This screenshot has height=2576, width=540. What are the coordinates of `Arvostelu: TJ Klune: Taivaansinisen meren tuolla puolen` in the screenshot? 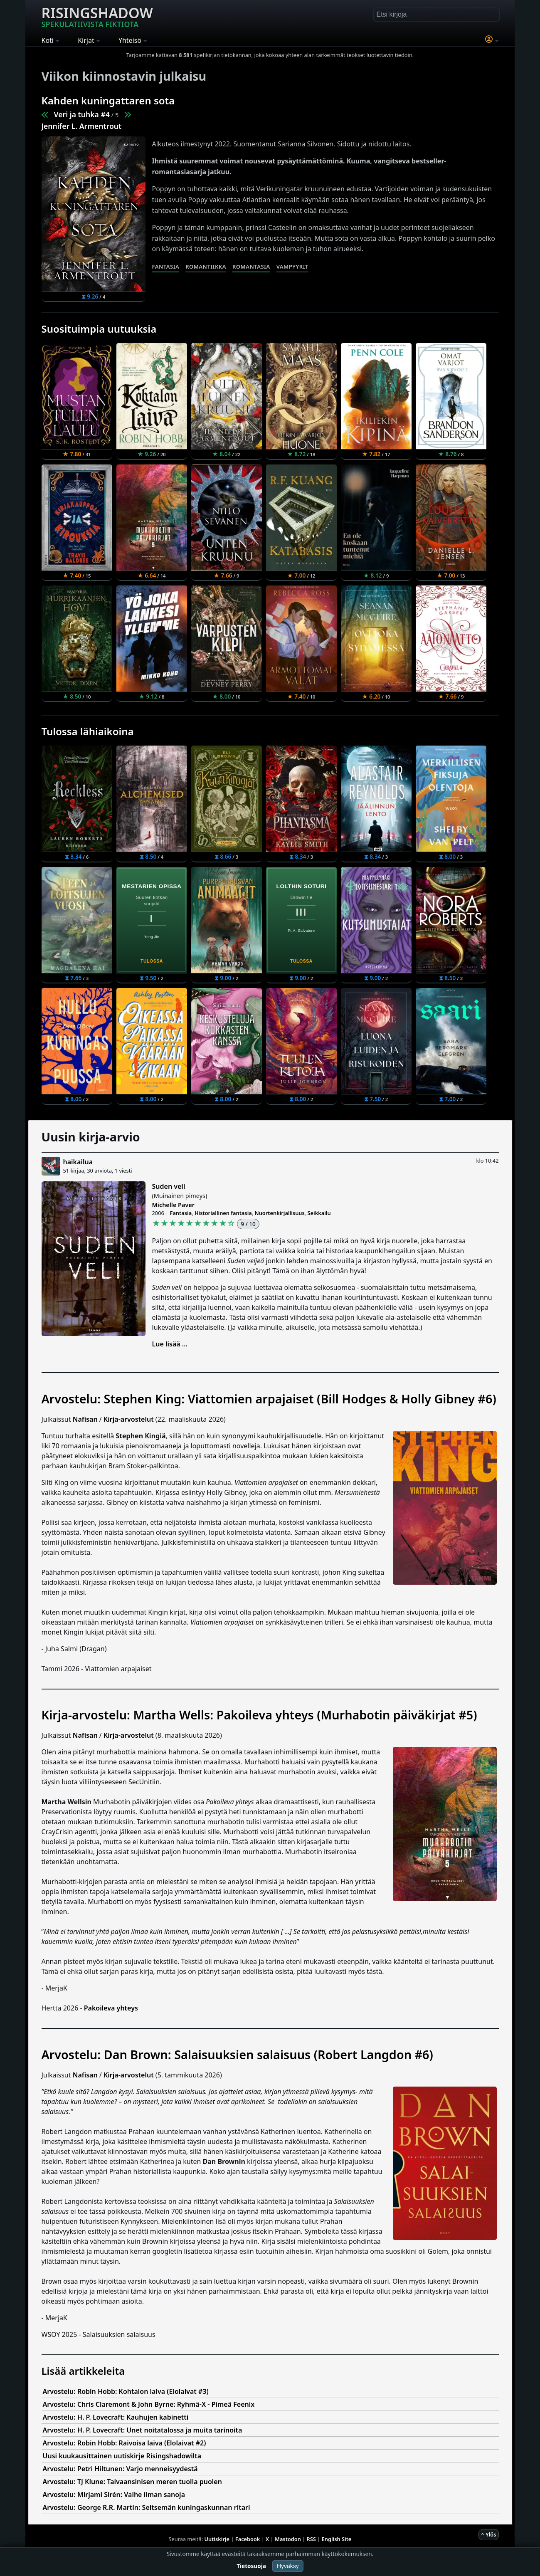 It's located at (132, 2481).